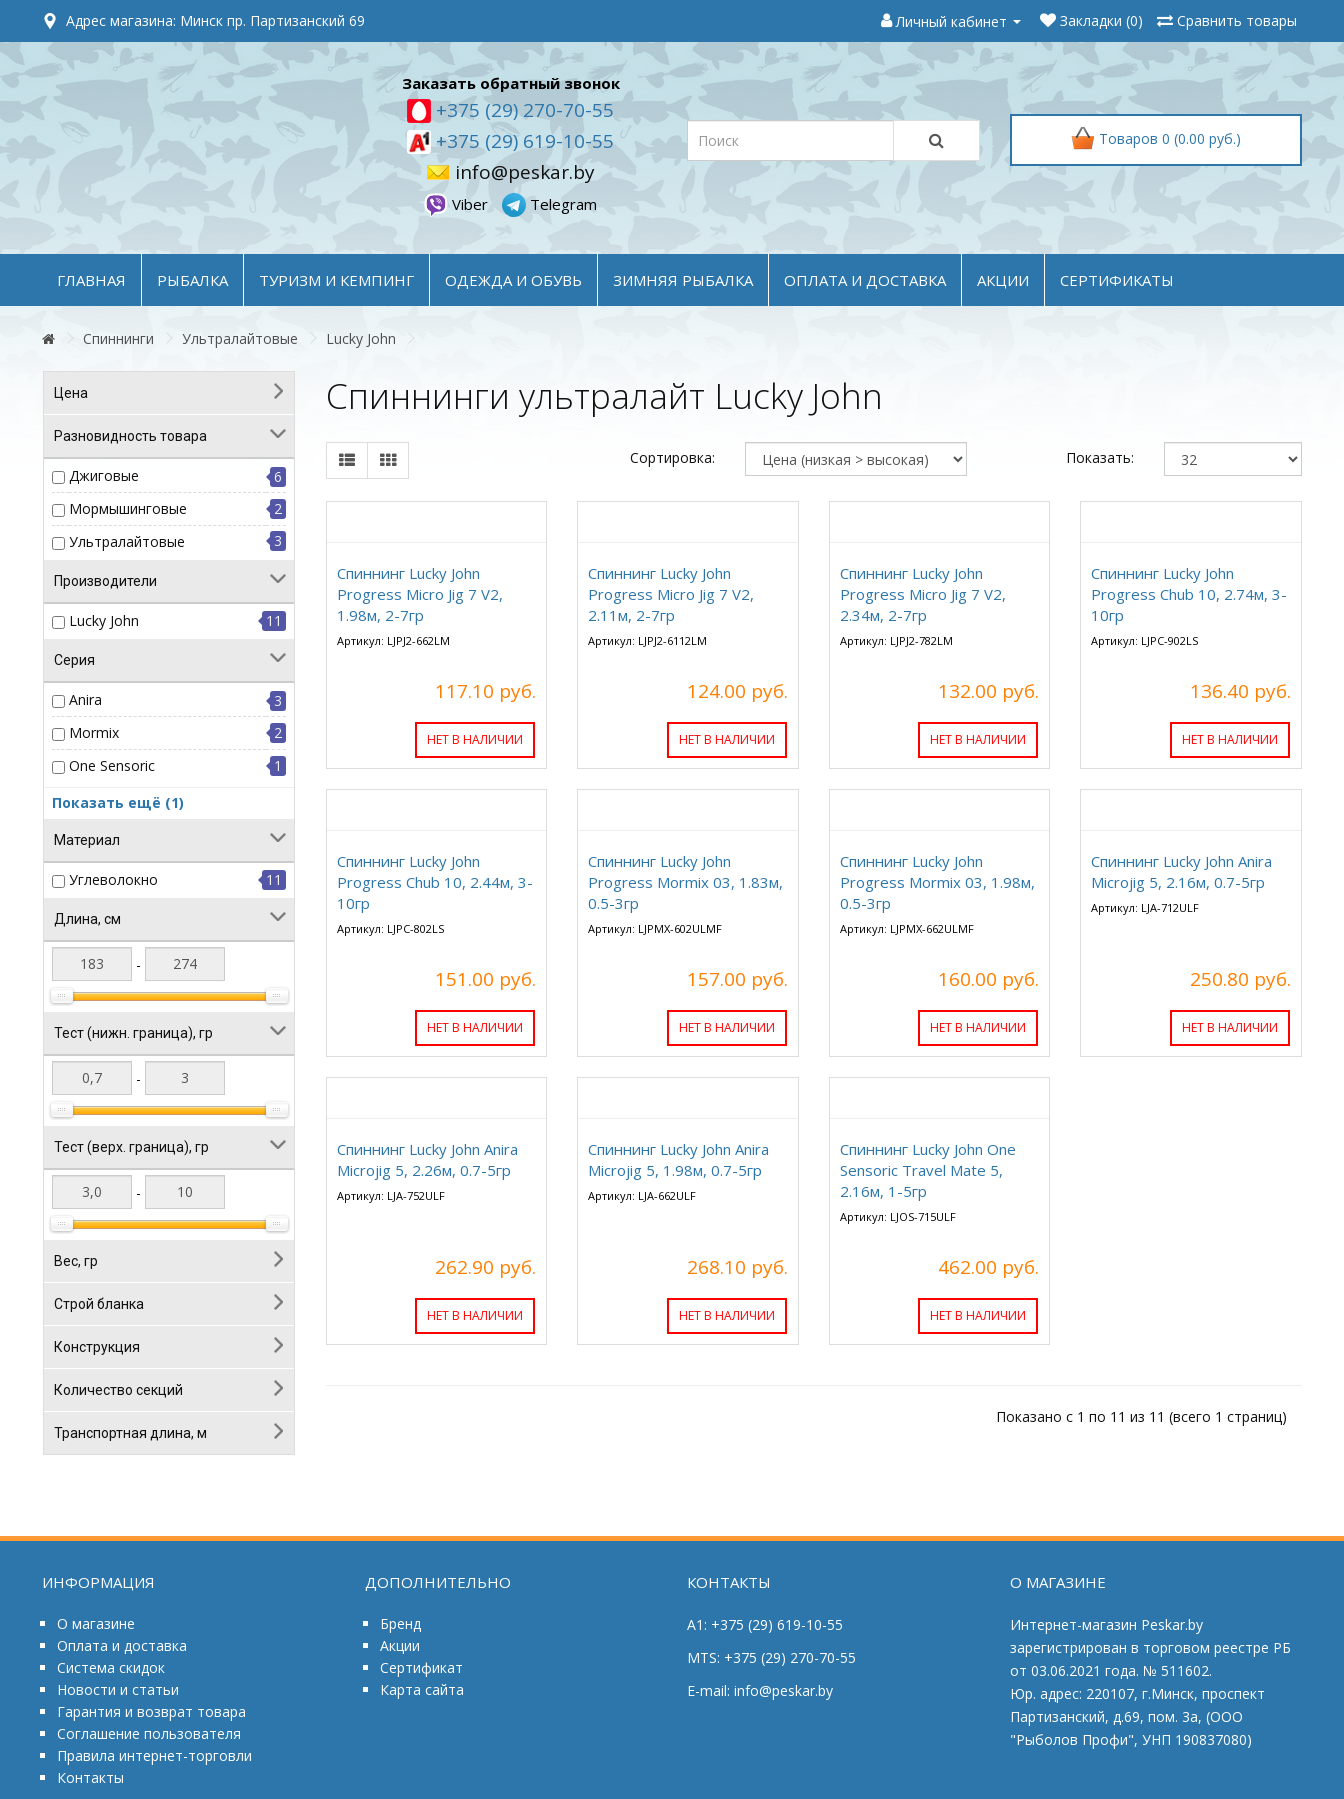 This screenshot has height=1799, width=1344. I want to click on Сертификат, so click(421, 1667).